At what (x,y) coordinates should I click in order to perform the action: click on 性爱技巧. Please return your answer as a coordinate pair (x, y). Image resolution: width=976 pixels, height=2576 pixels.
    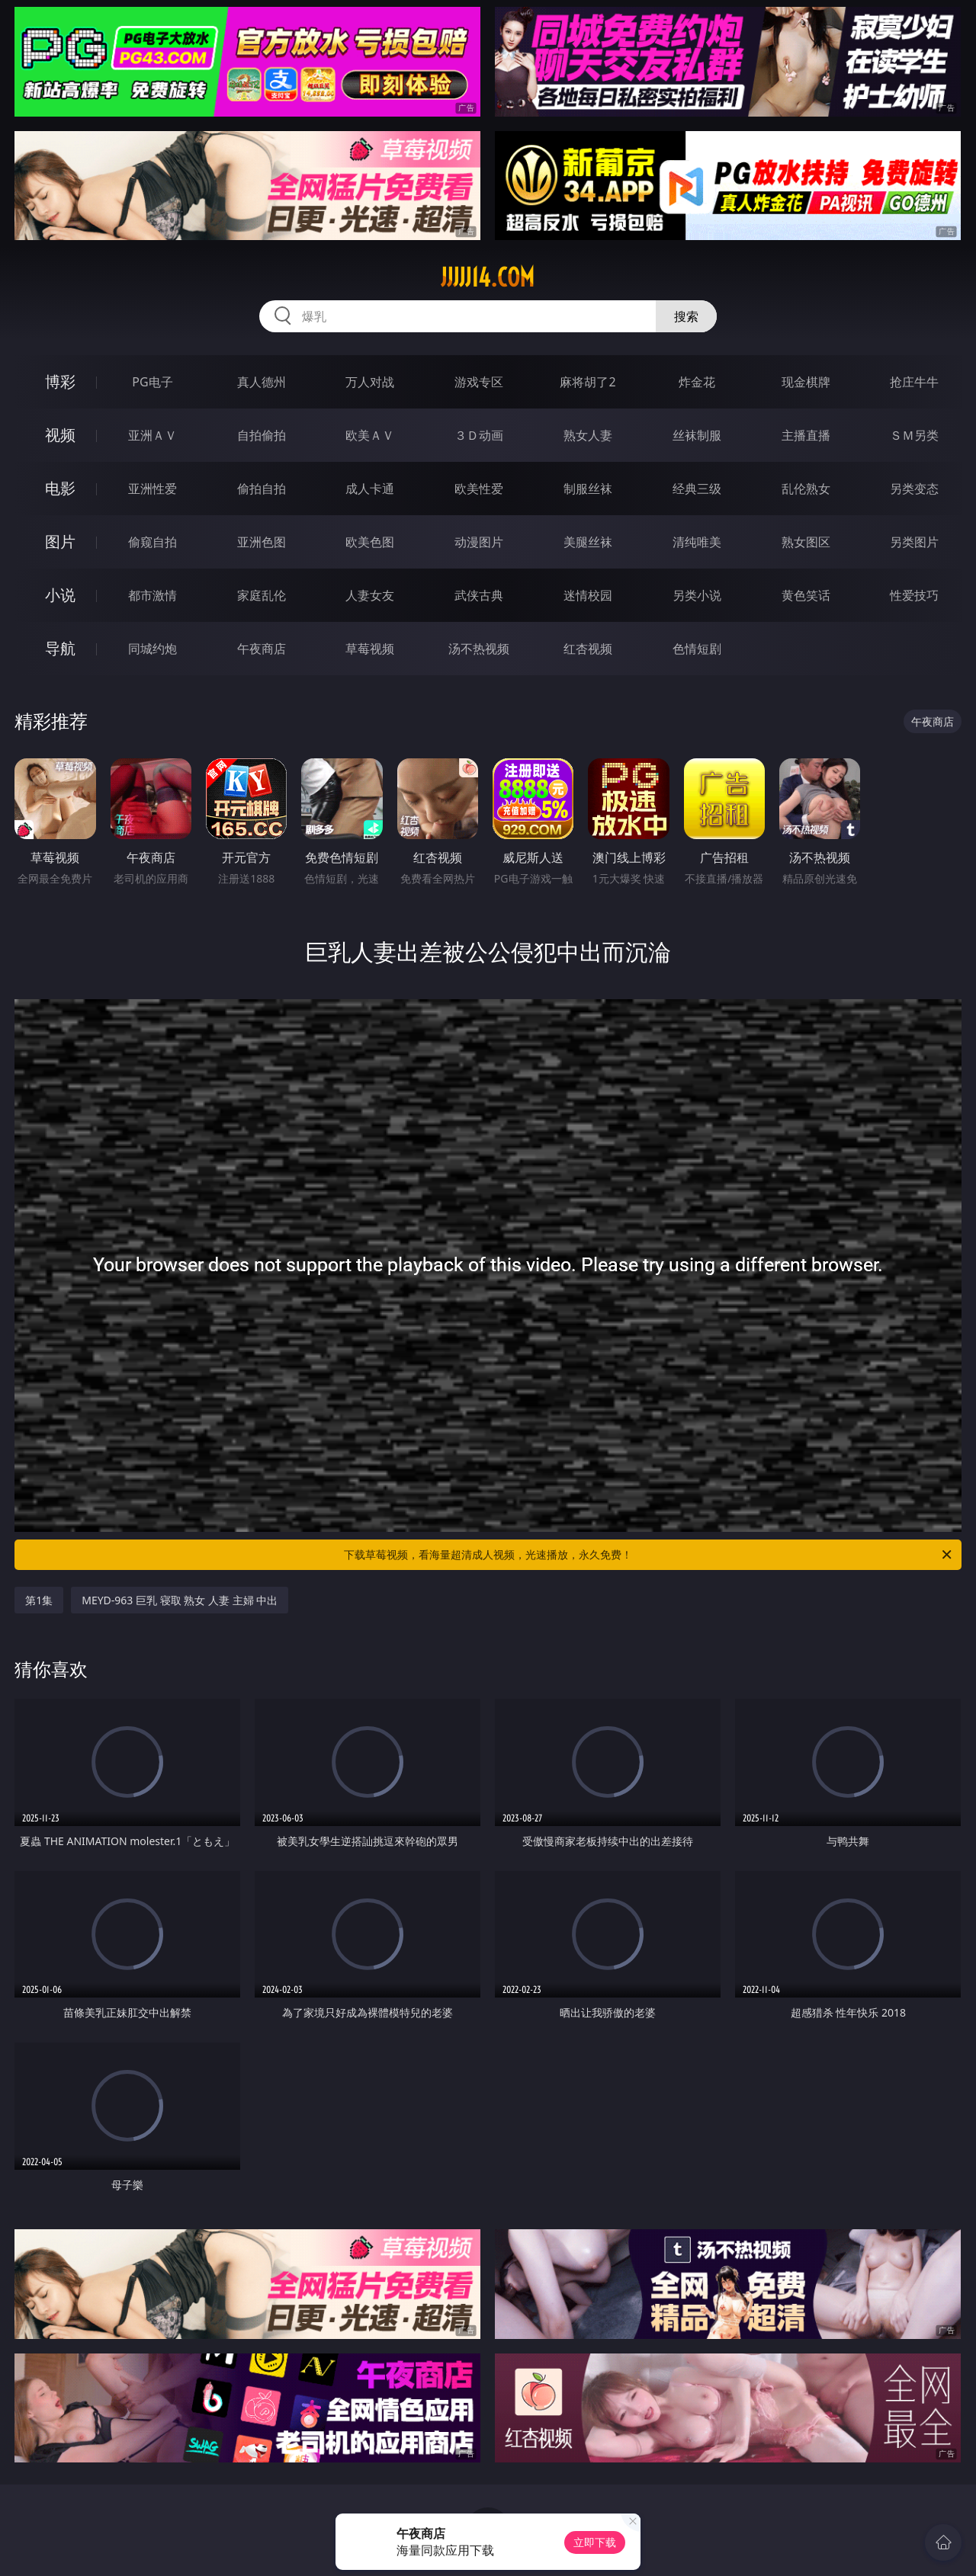
    Looking at the image, I should click on (914, 595).